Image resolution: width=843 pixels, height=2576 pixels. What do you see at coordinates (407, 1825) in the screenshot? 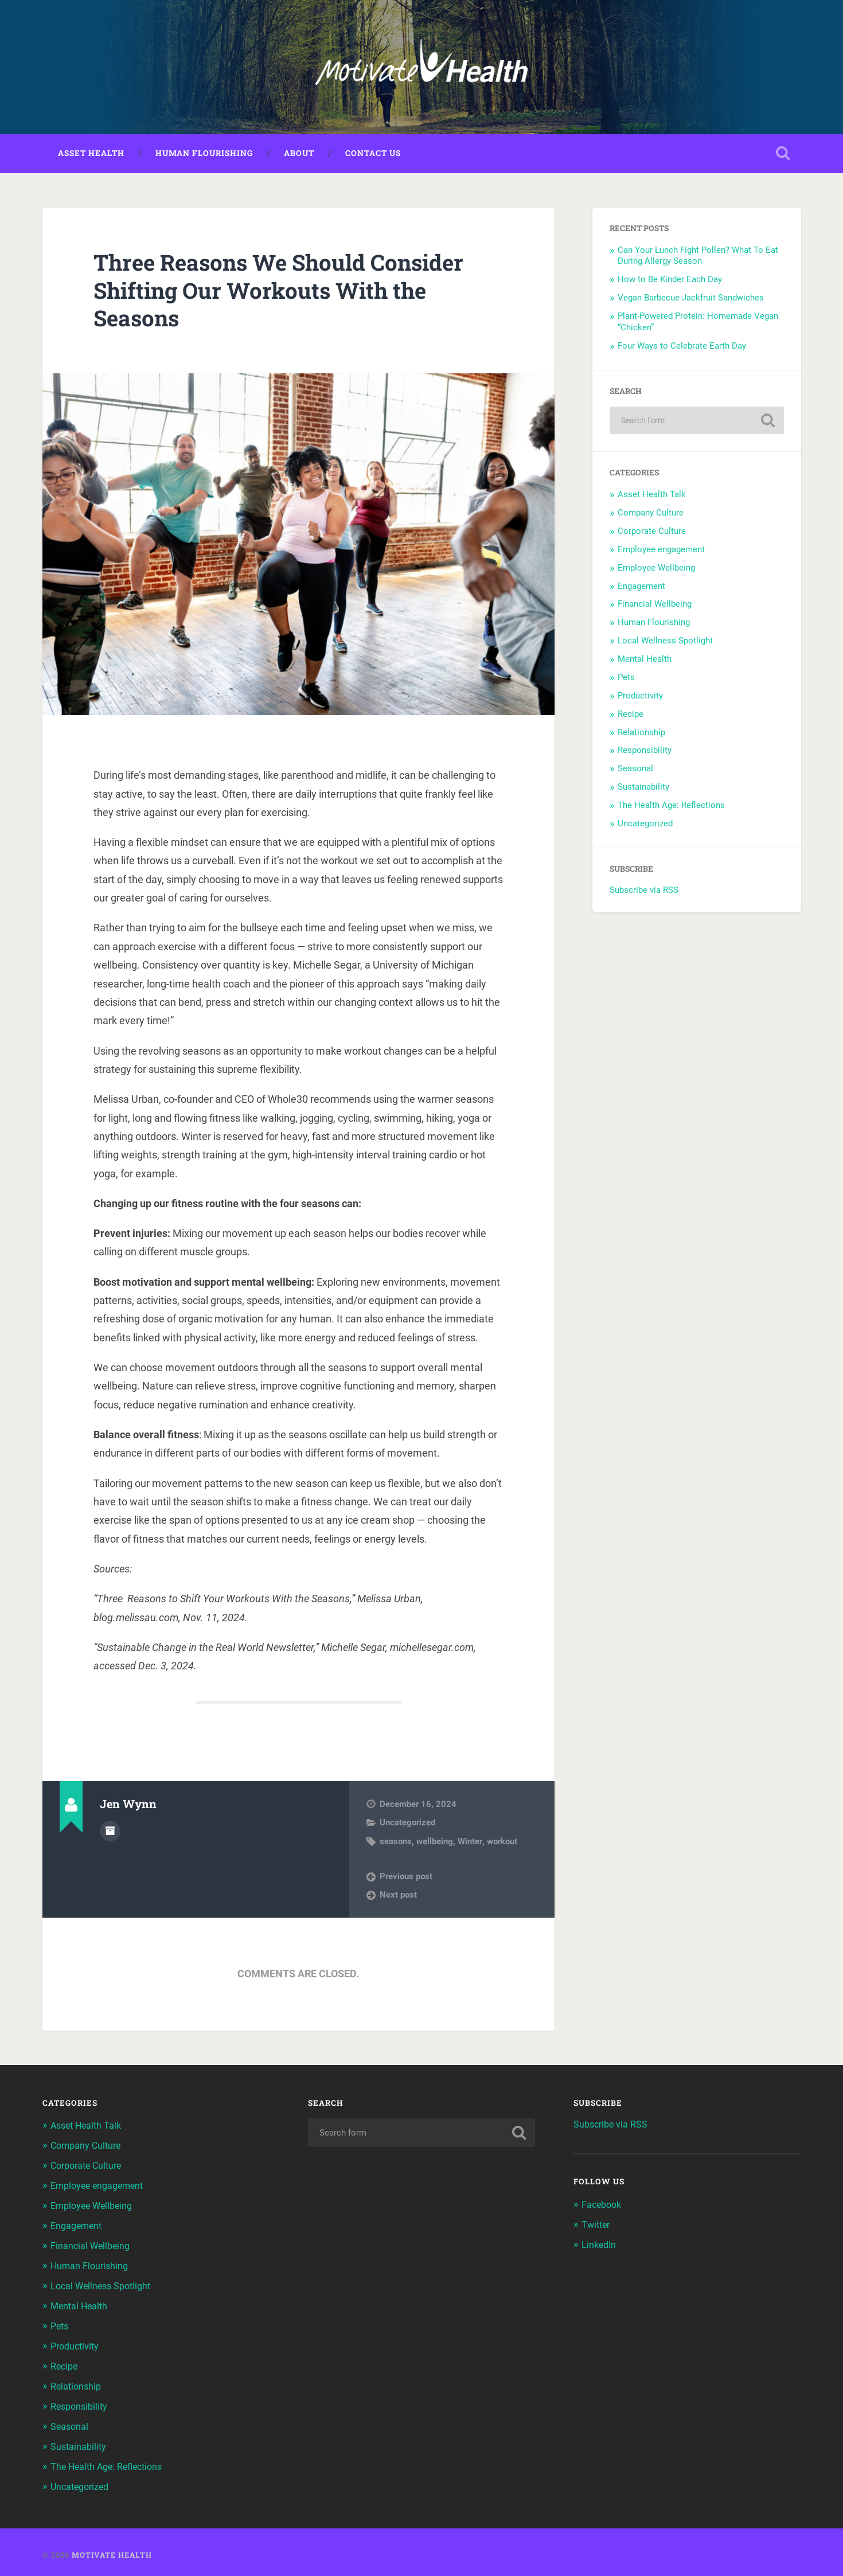
I see `Uncategorized` at bounding box center [407, 1825].